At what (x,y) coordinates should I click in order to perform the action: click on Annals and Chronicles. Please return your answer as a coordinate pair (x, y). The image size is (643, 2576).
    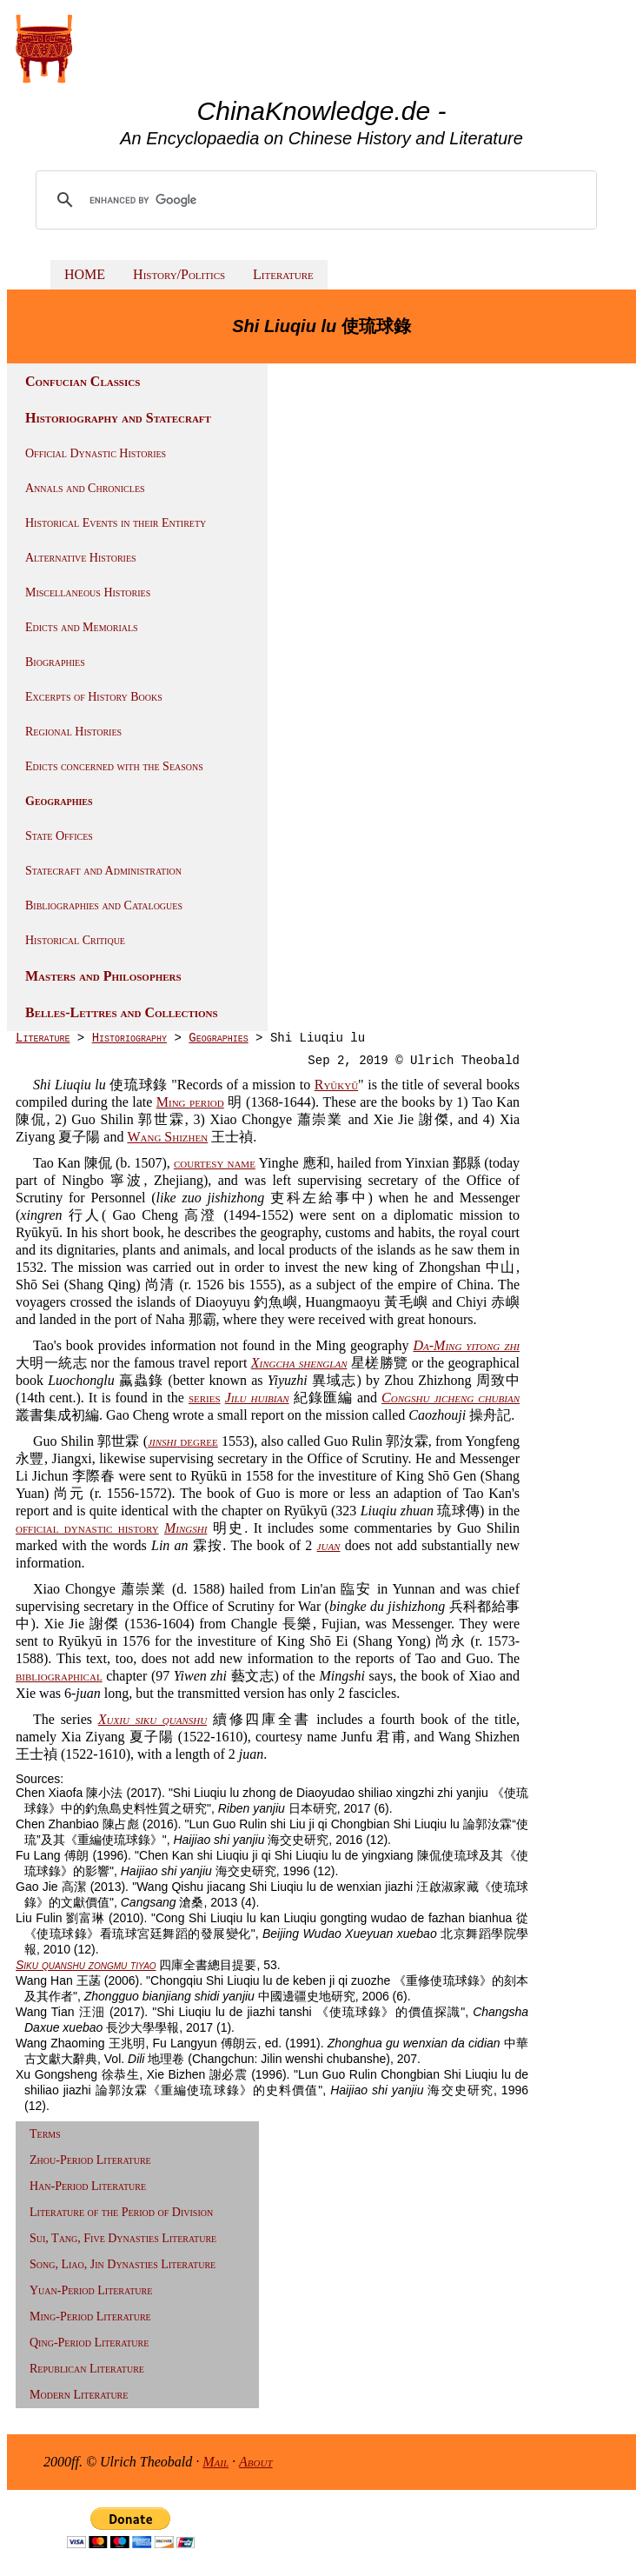
    Looking at the image, I should click on (85, 488).